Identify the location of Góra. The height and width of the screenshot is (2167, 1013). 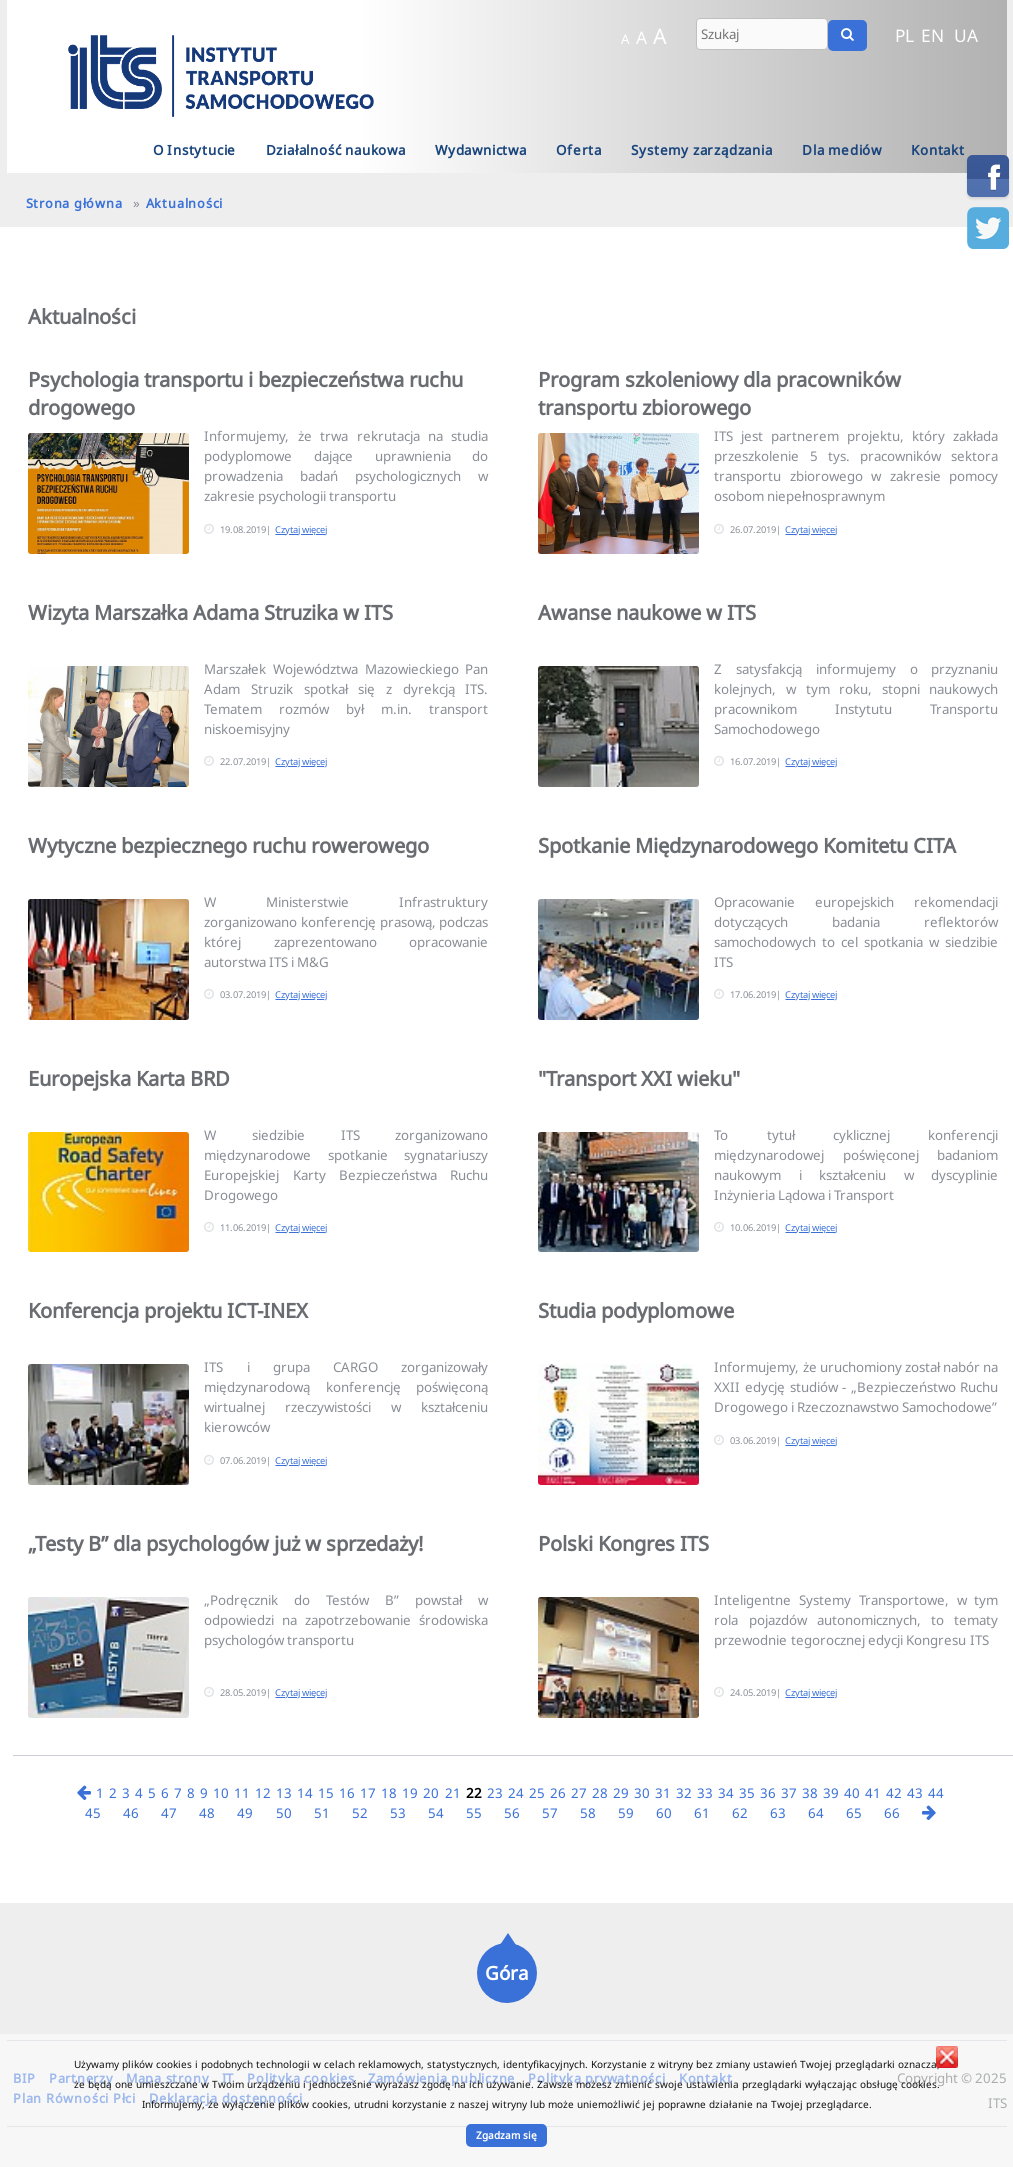
(506, 1972).